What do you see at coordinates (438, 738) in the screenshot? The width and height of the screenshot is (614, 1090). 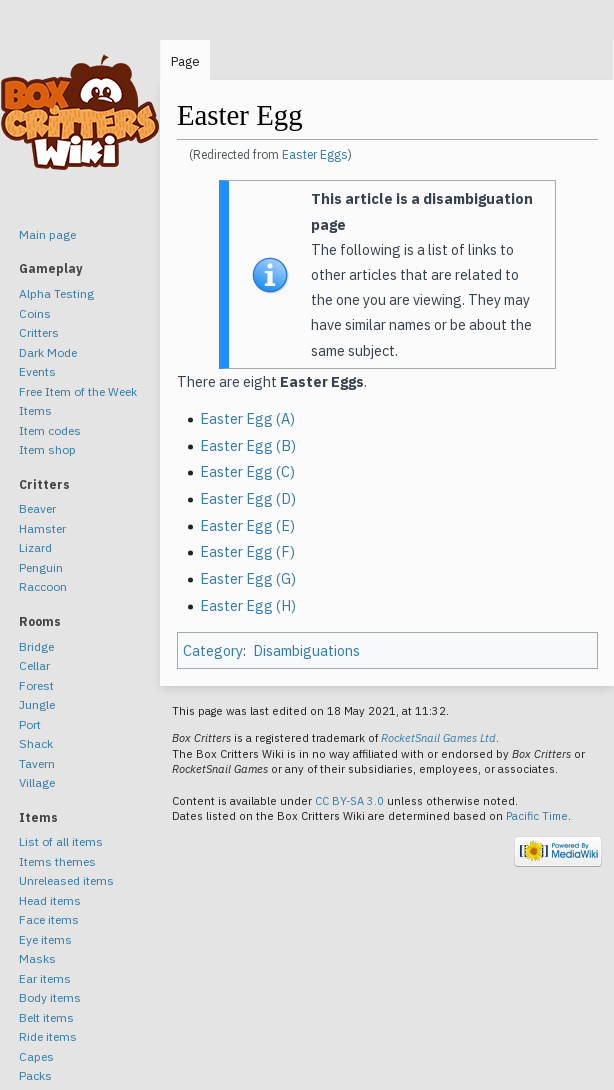 I see `RocketSnail Games Ltd` at bounding box center [438, 738].